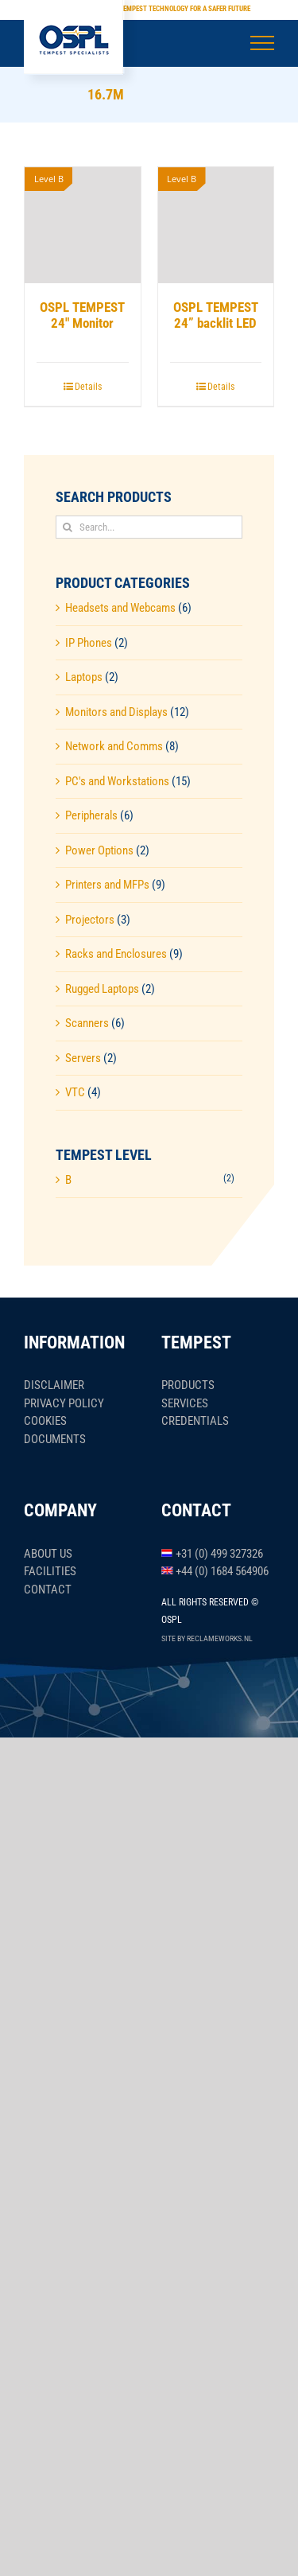 Image resolution: width=298 pixels, height=2576 pixels. I want to click on Privacy policy, so click(64, 1403).